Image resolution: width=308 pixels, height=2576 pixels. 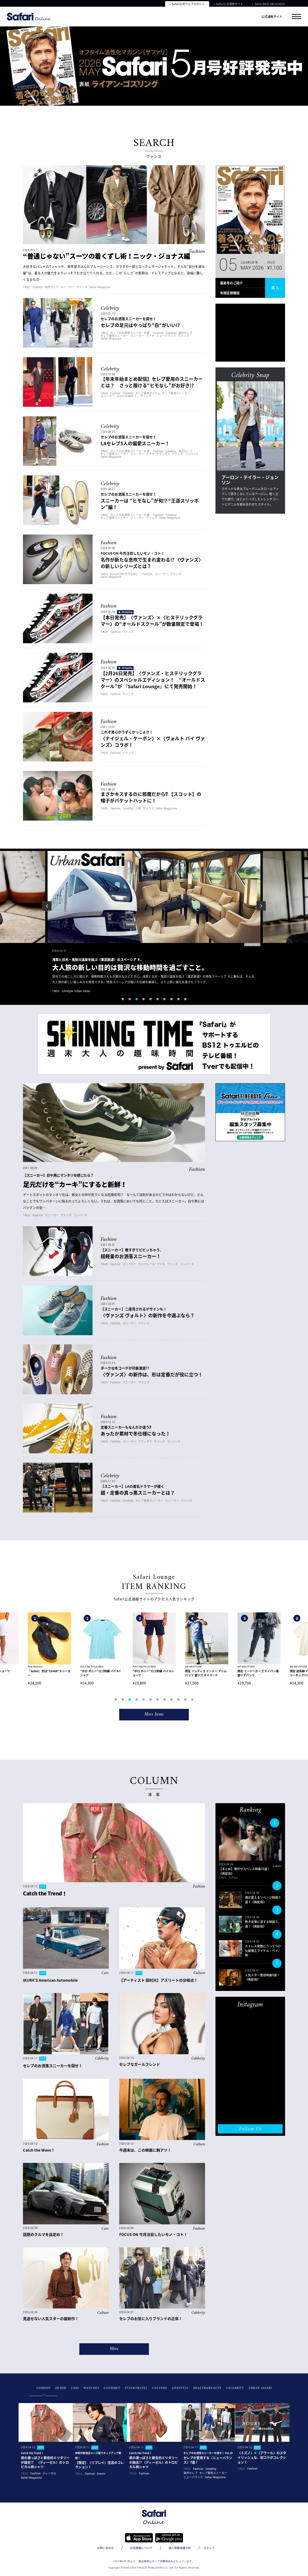 I want to click on WATCHES [option], so click(x=91, y=2388).